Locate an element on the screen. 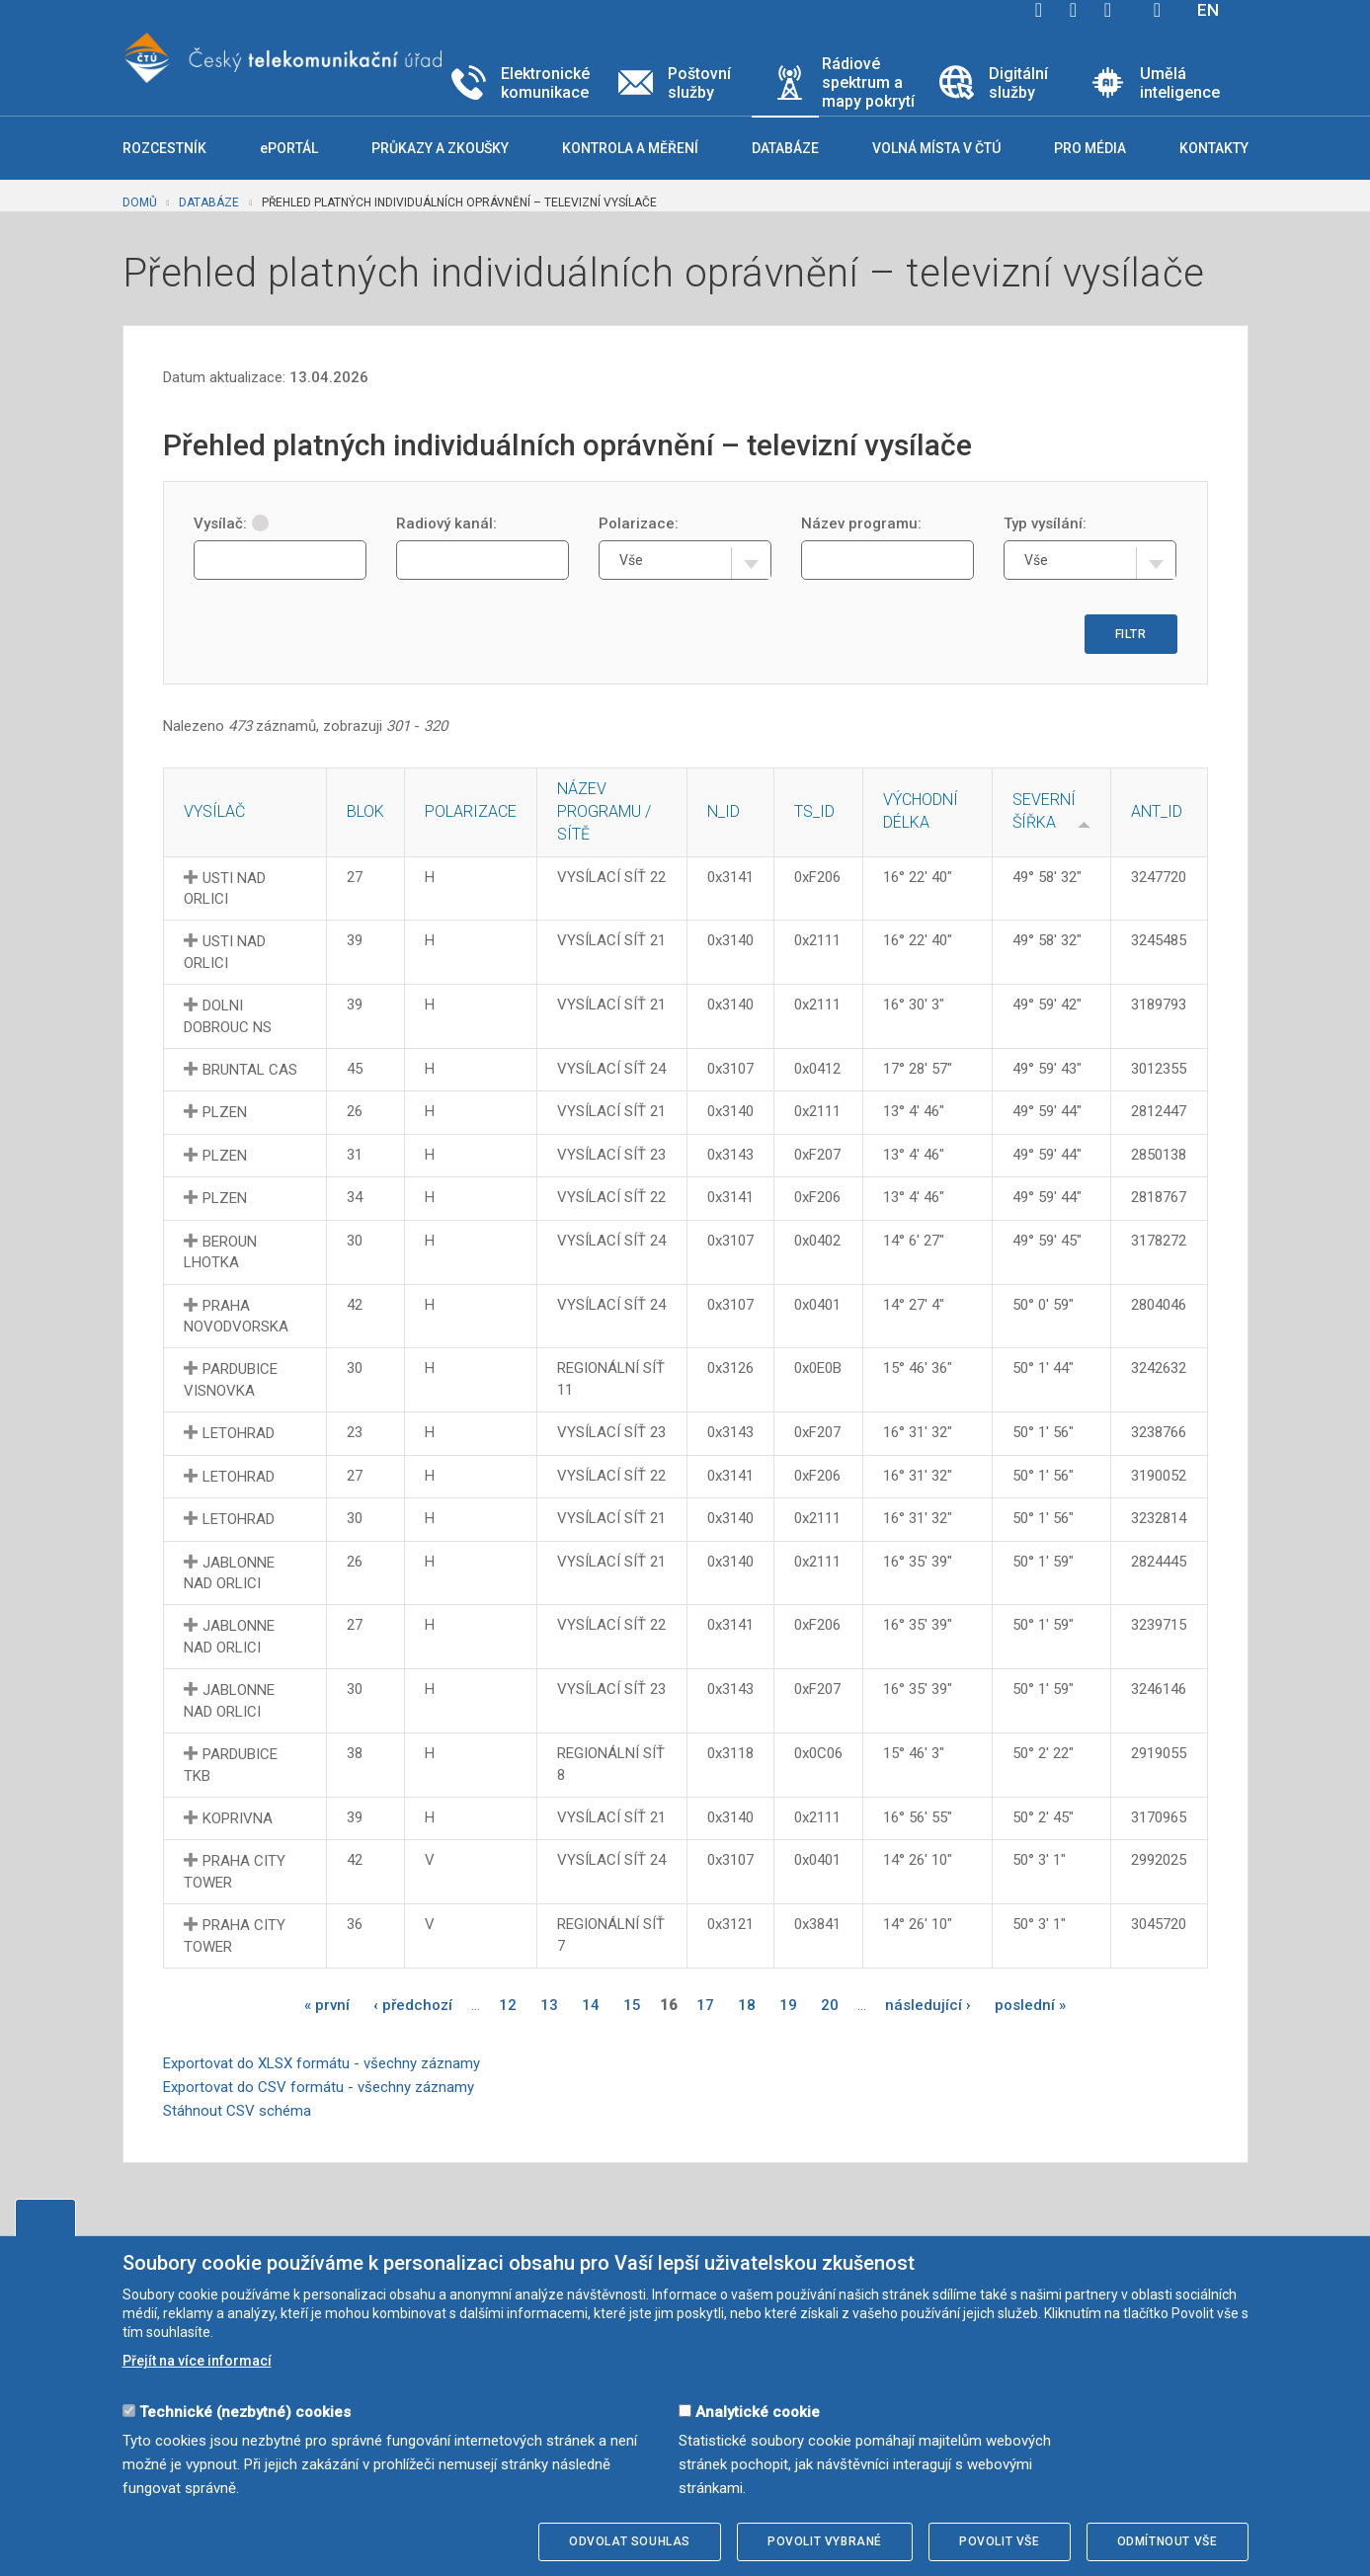  EN is located at coordinates (1208, 10).